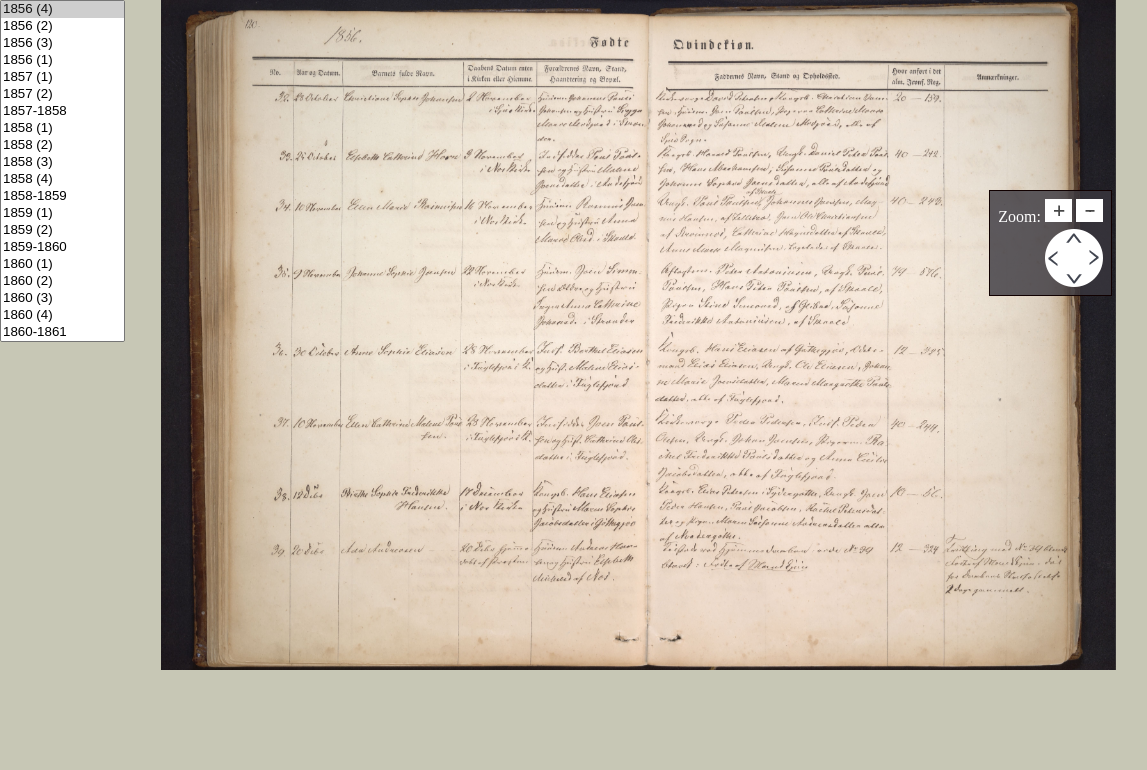 The image size is (1147, 770). I want to click on 1859-1860, so click(62, 247).